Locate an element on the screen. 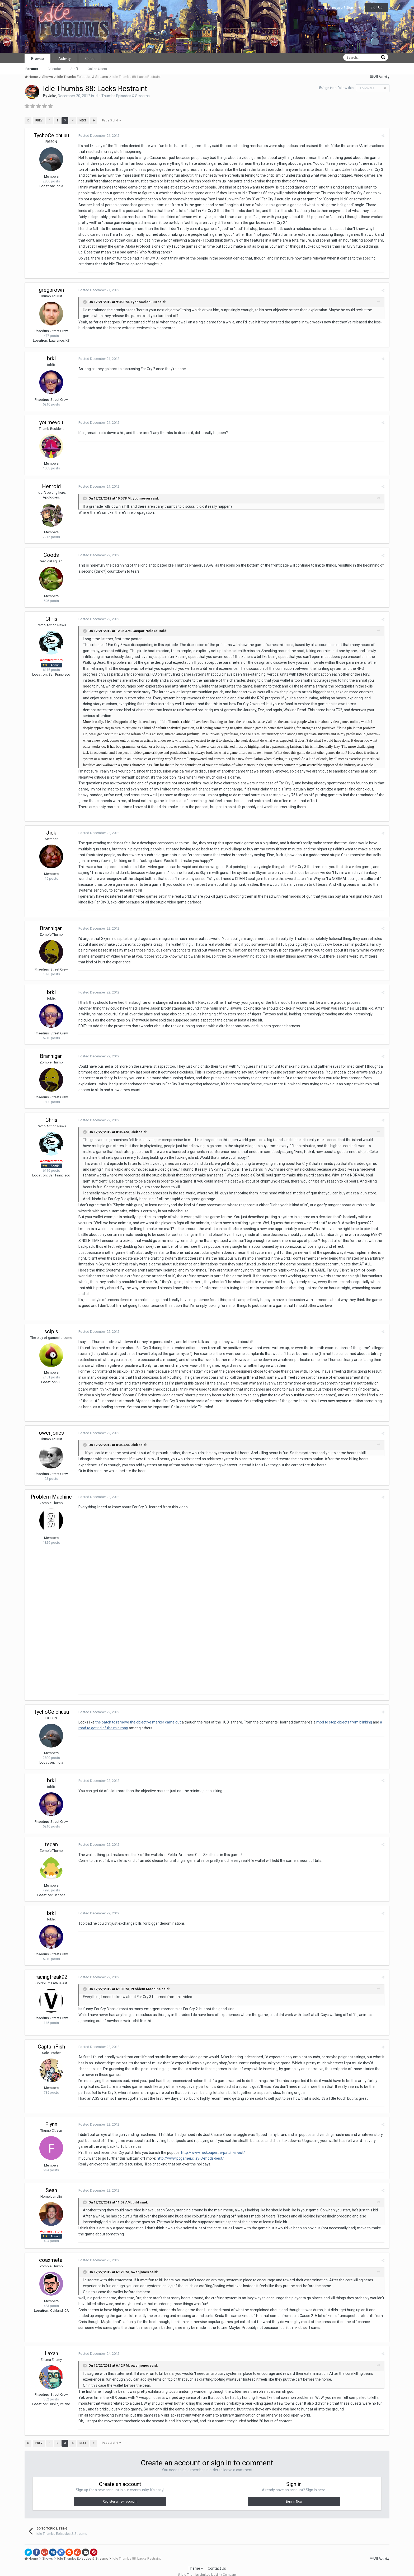 This screenshot has width=414, height=2576. Forums is located at coordinates (31, 69).